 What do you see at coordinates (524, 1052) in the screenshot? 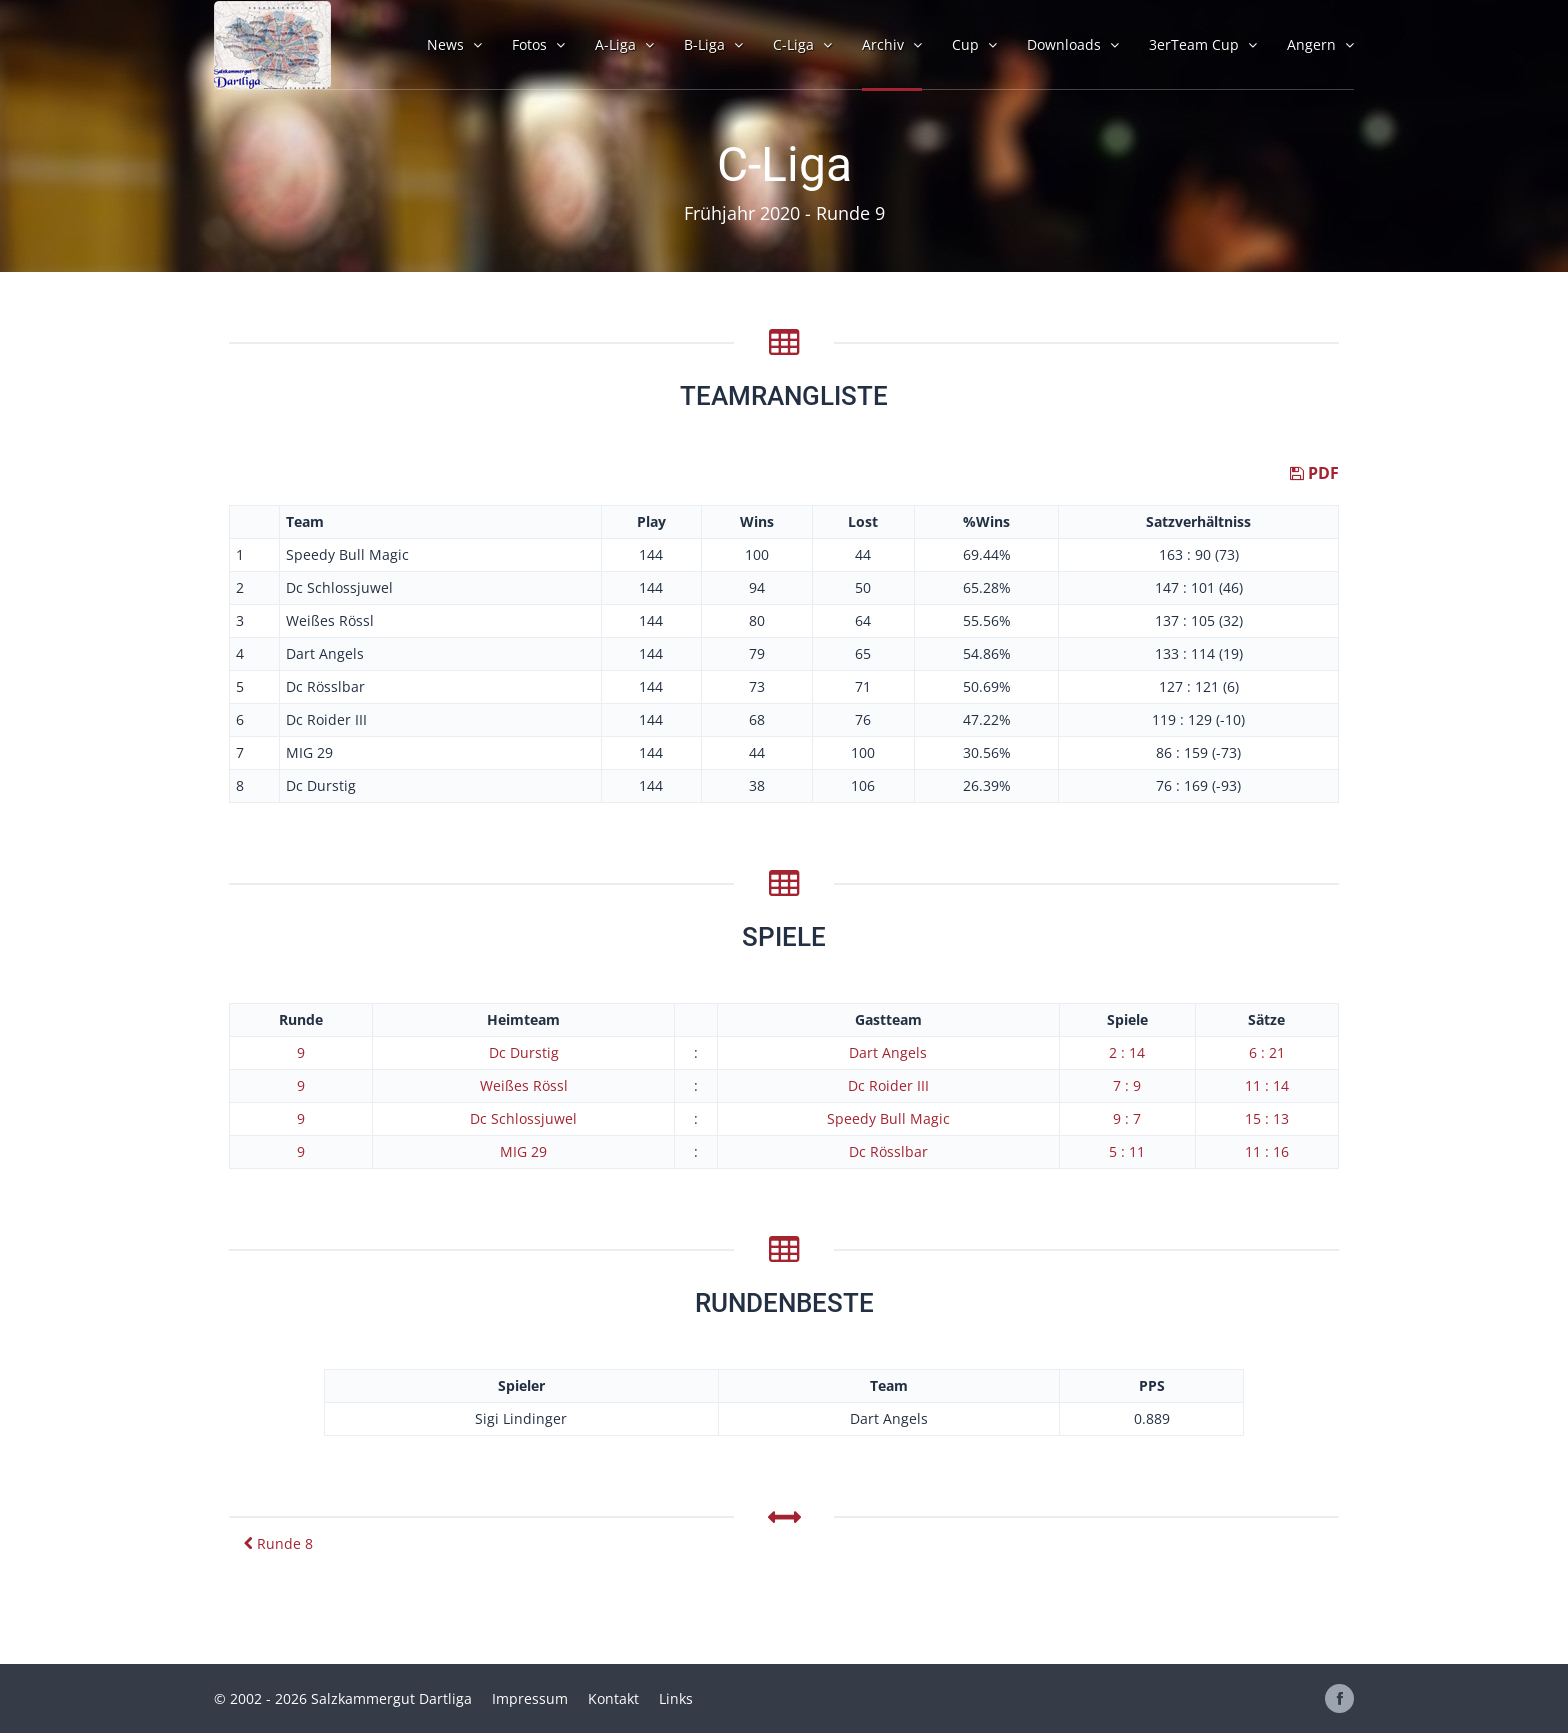
I see `Dc Durstig` at bounding box center [524, 1052].